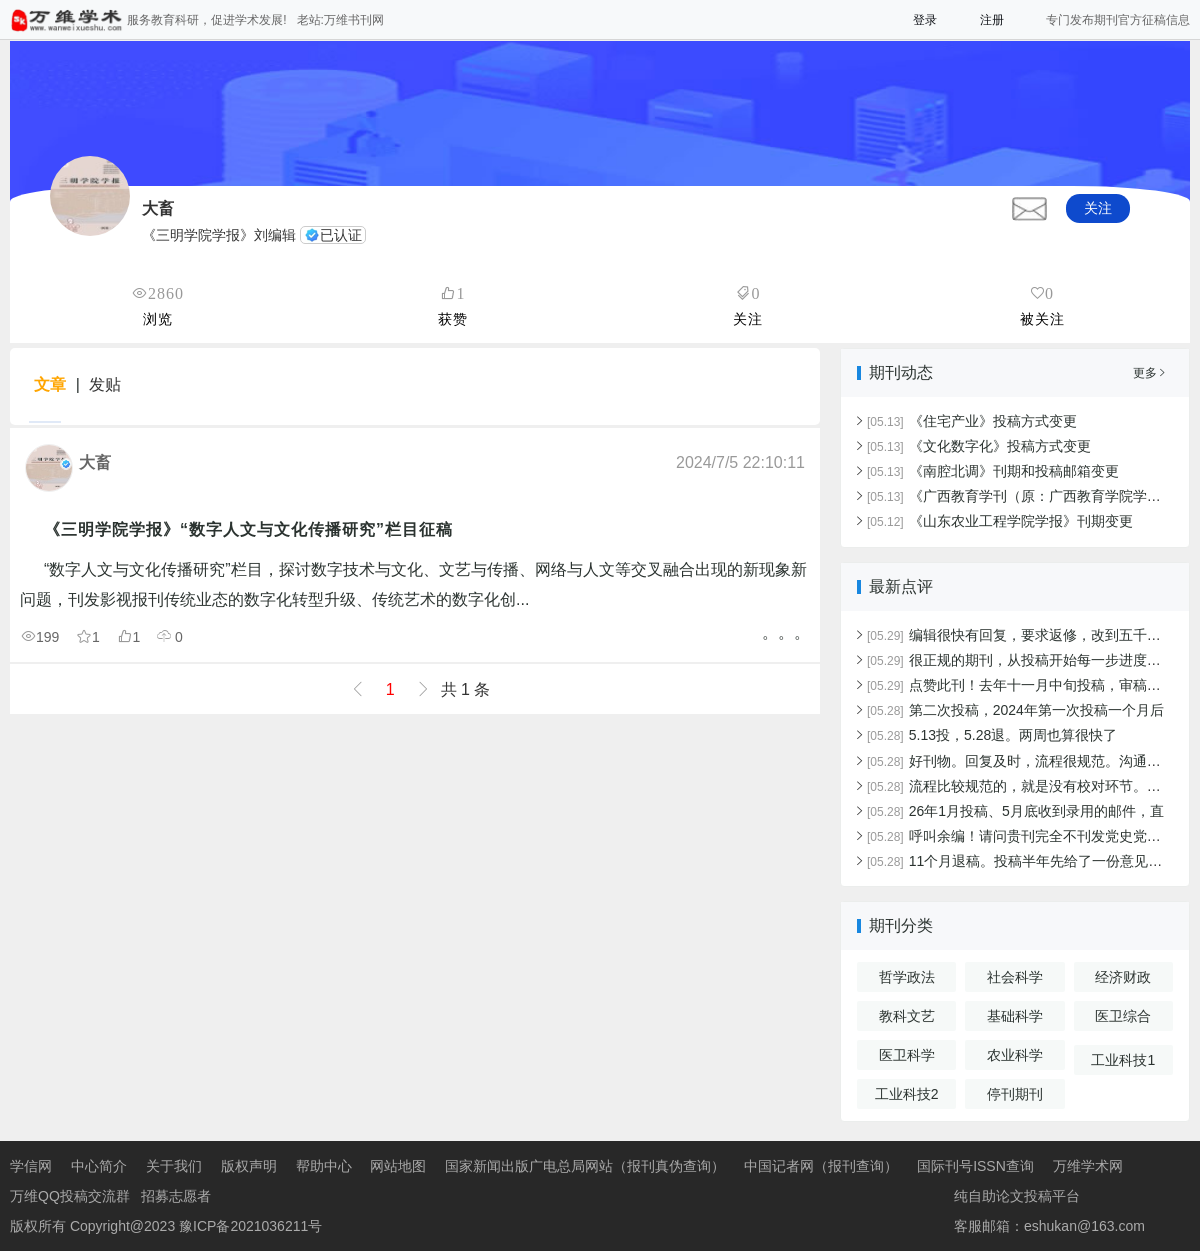  I want to click on 国家新闻出版广电总局网站（报刊真伪查询）, so click(585, 1166).